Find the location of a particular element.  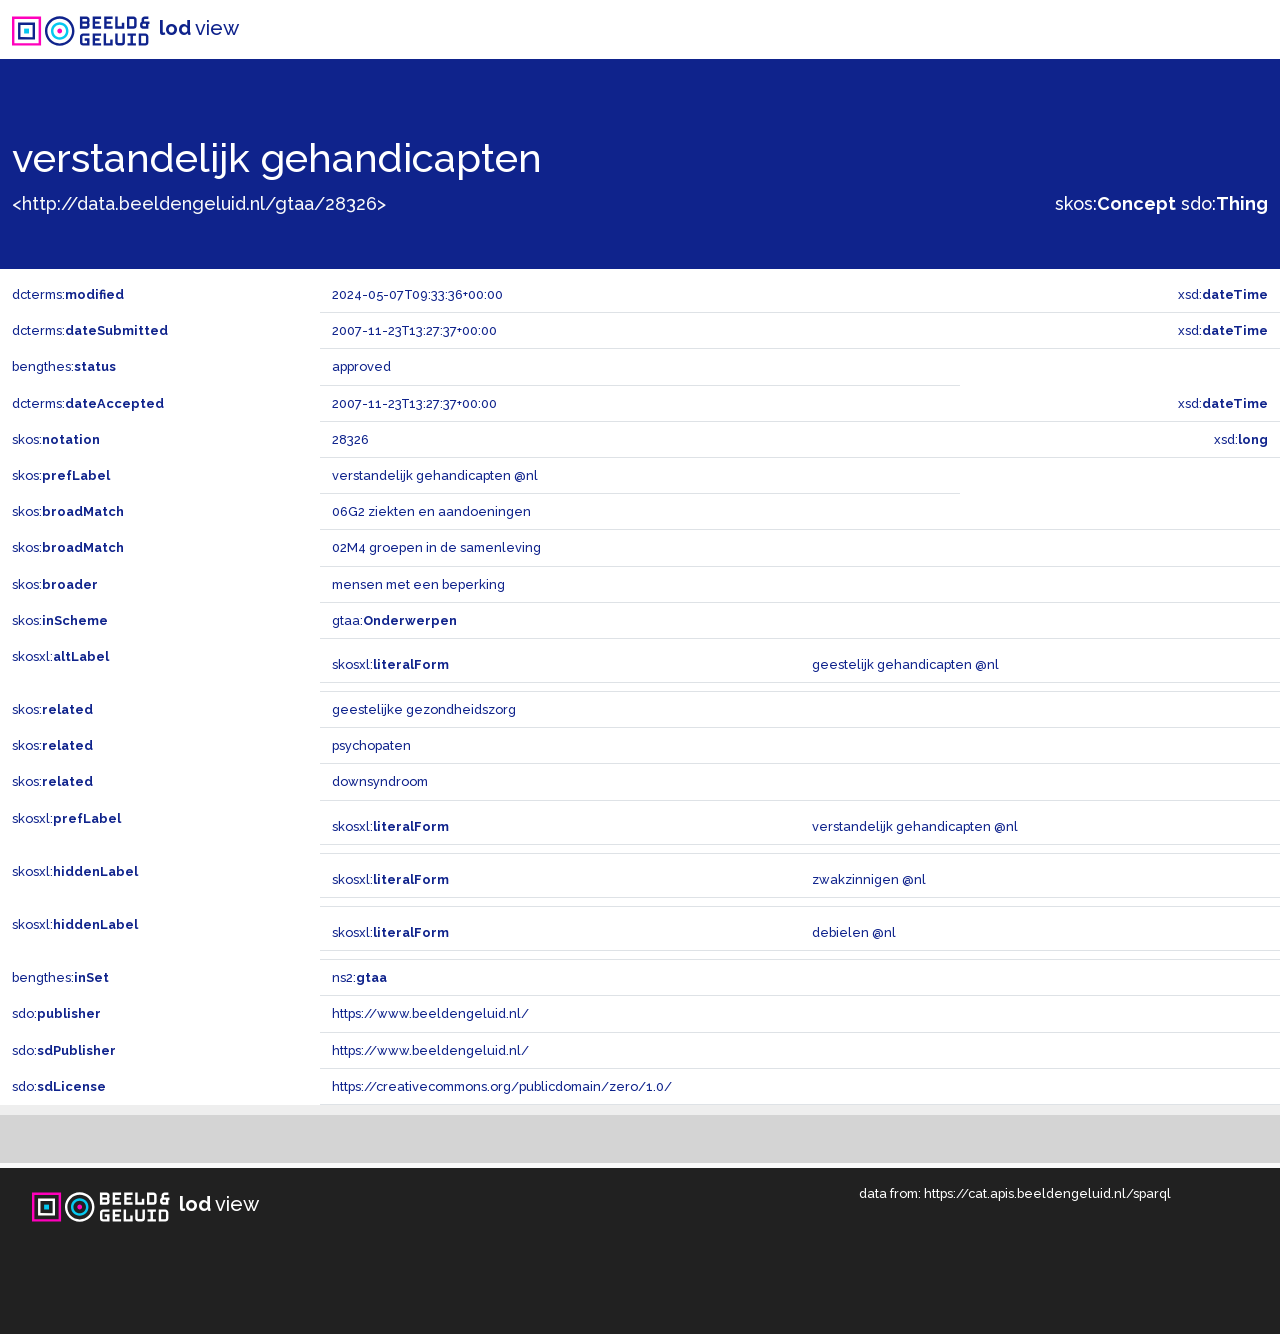

06G2 ziekten en aandoeningen is located at coordinates (431, 511).